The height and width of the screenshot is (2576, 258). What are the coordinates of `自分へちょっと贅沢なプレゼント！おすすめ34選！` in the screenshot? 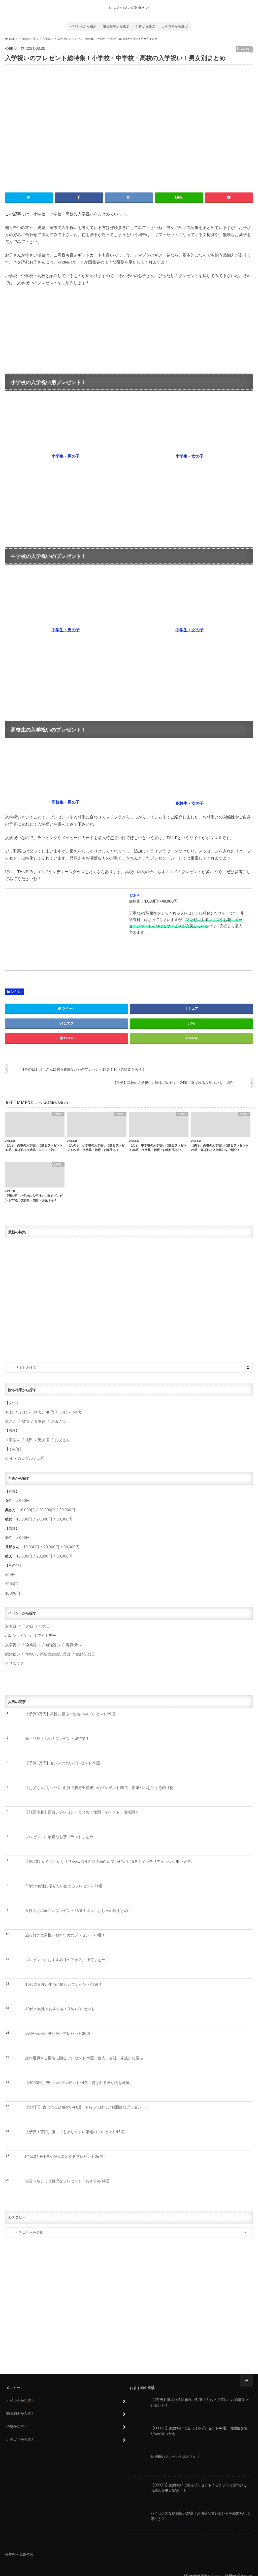 It's located at (66, 2174).